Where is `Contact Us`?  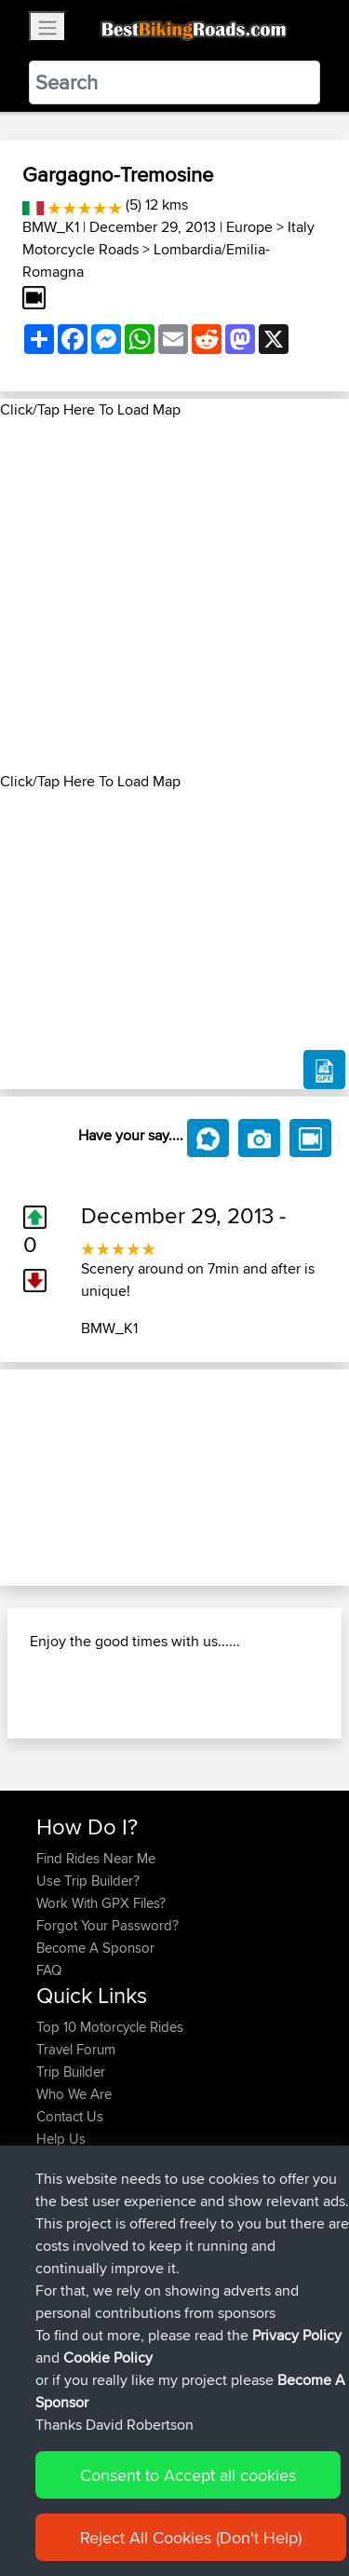
Contact Us is located at coordinates (69, 2116).